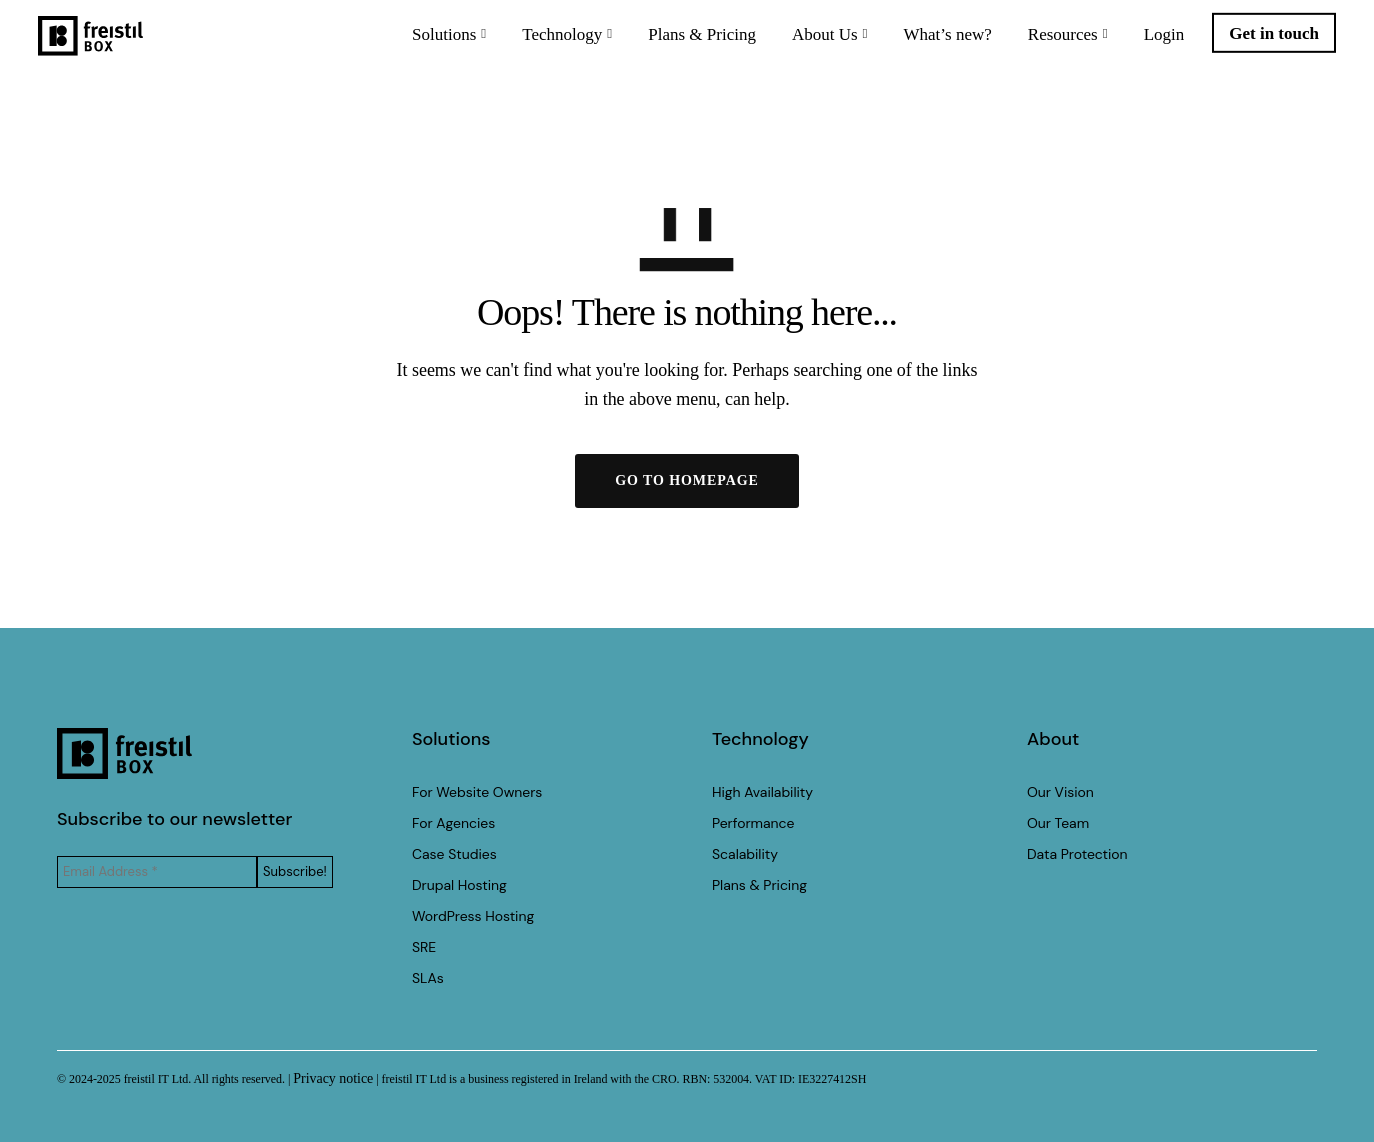 The image size is (1374, 1142). Describe the element at coordinates (1060, 792) in the screenshot. I see `Our Vision` at that location.